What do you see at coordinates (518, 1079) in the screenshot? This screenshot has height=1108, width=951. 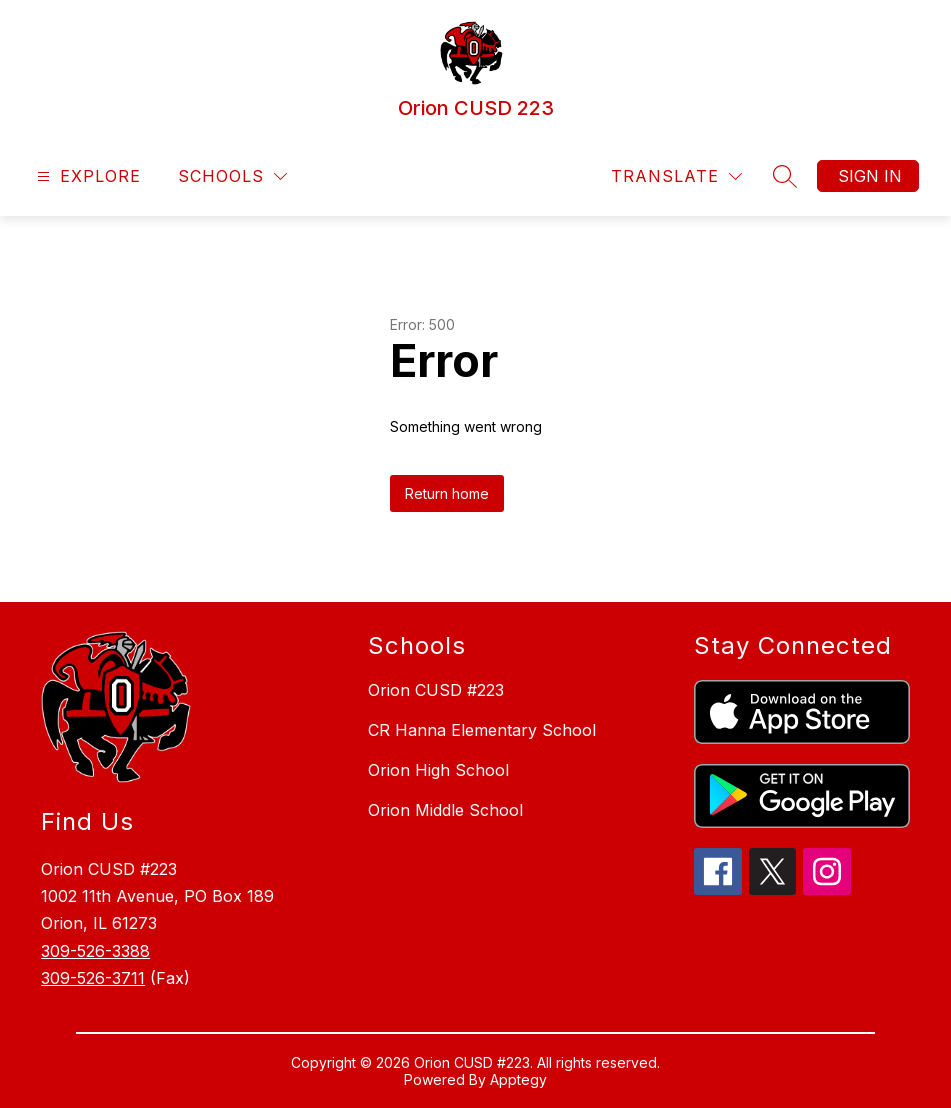 I see `Apptegy` at bounding box center [518, 1079].